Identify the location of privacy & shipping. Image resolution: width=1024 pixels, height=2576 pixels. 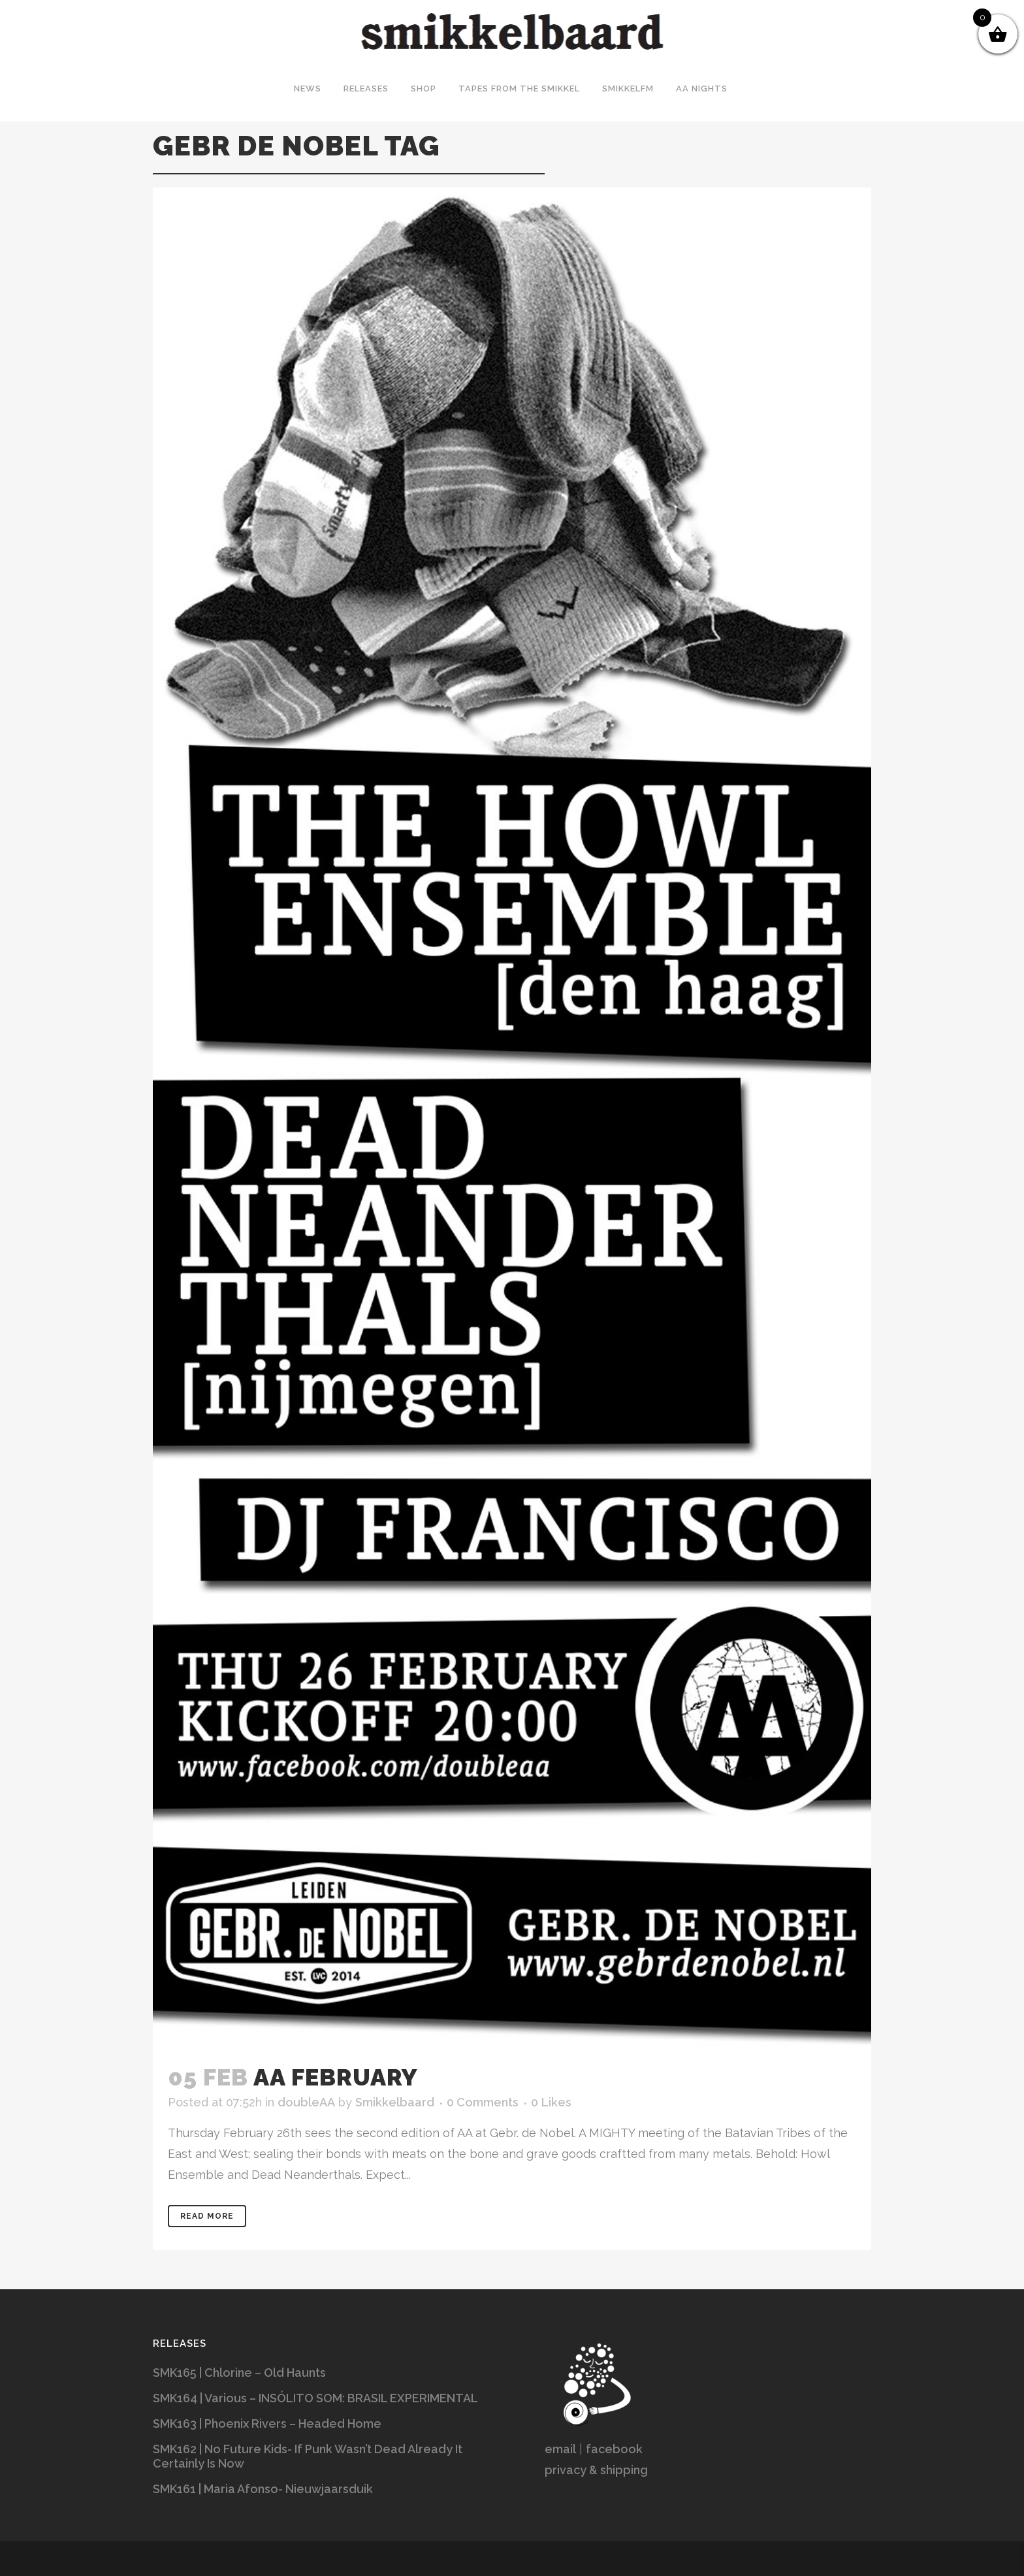
(596, 2470).